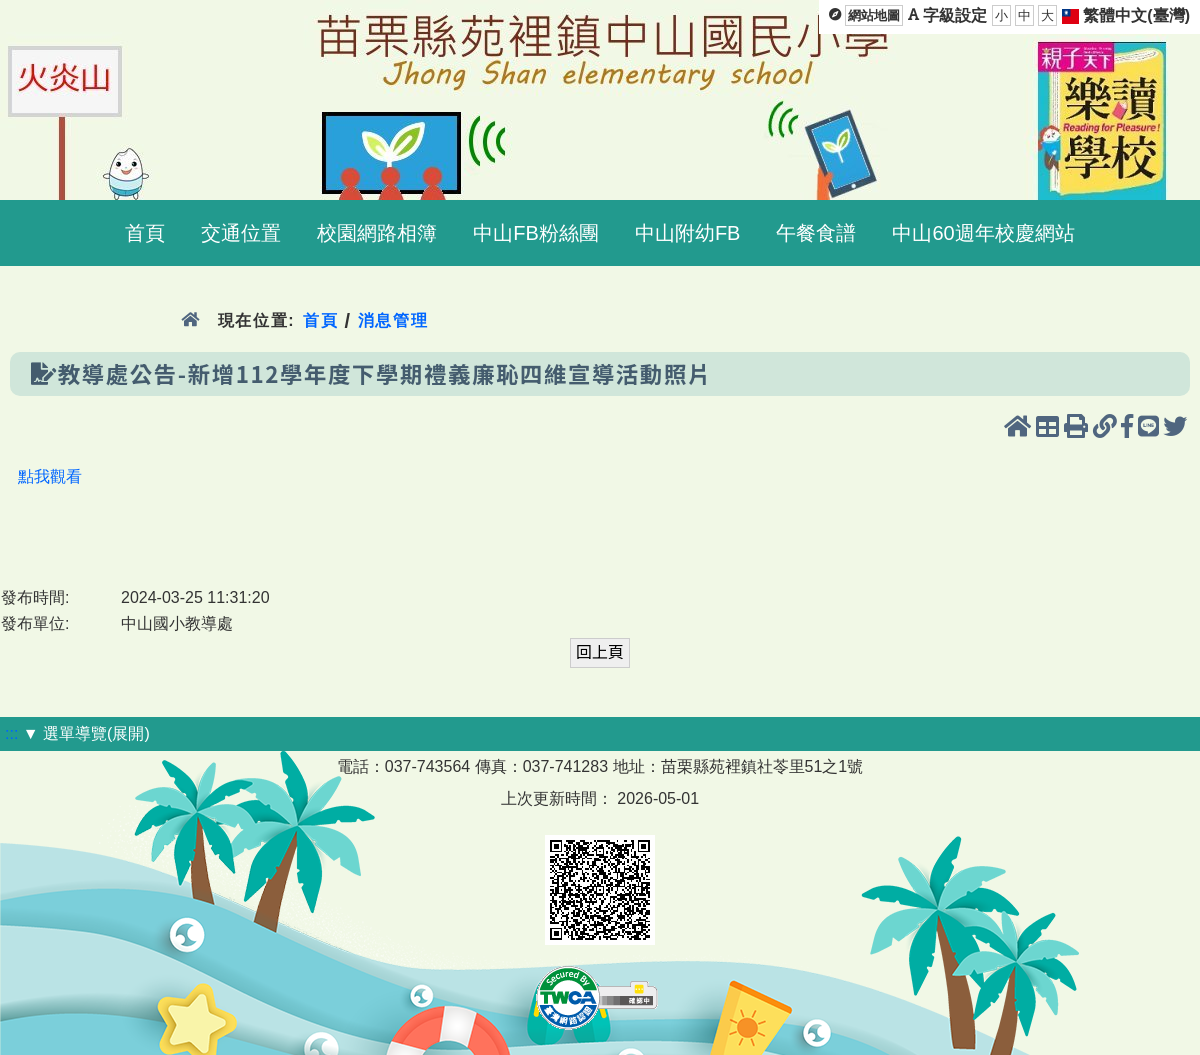 The width and height of the screenshot is (1200, 1055). I want to click on 午餐食譜 [menuitem], so click(816, 233).